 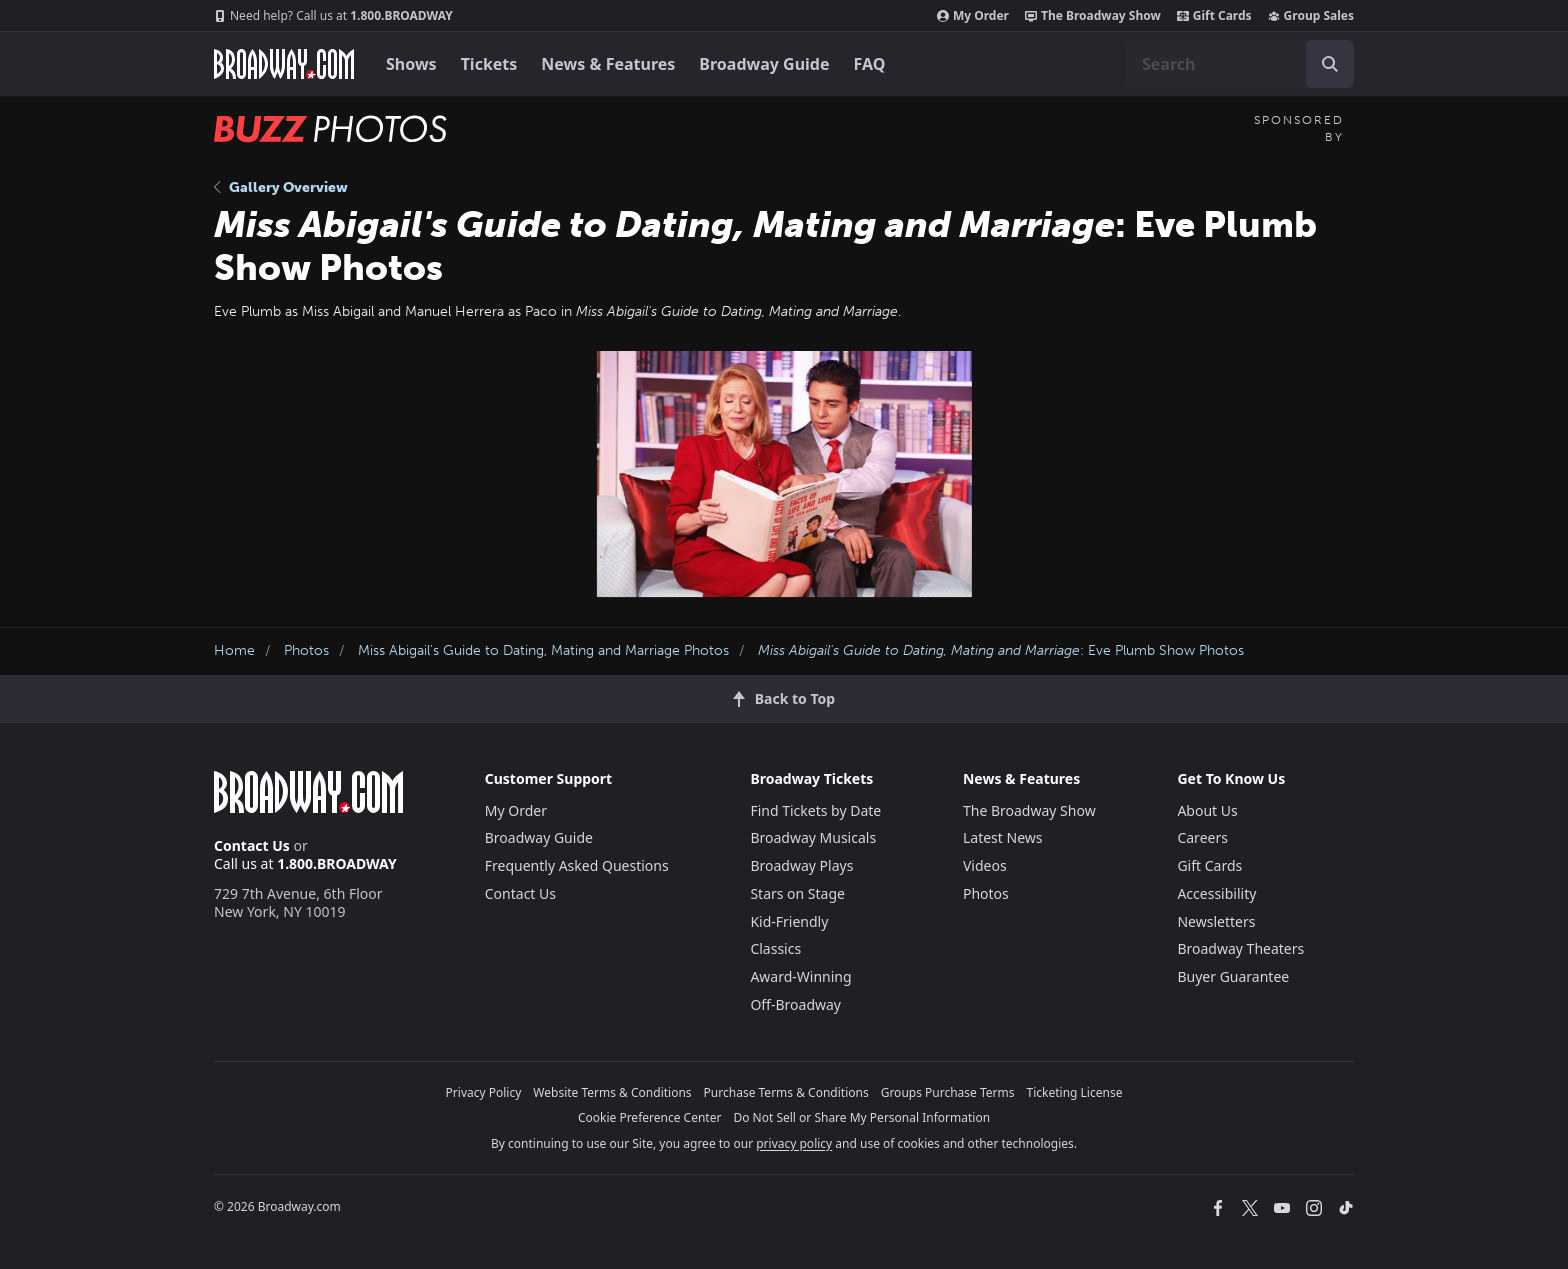 What do you see at coordinates (1216, 921) in the screenshot?
I see `Newsletters` at bounding box center [1216, 921].